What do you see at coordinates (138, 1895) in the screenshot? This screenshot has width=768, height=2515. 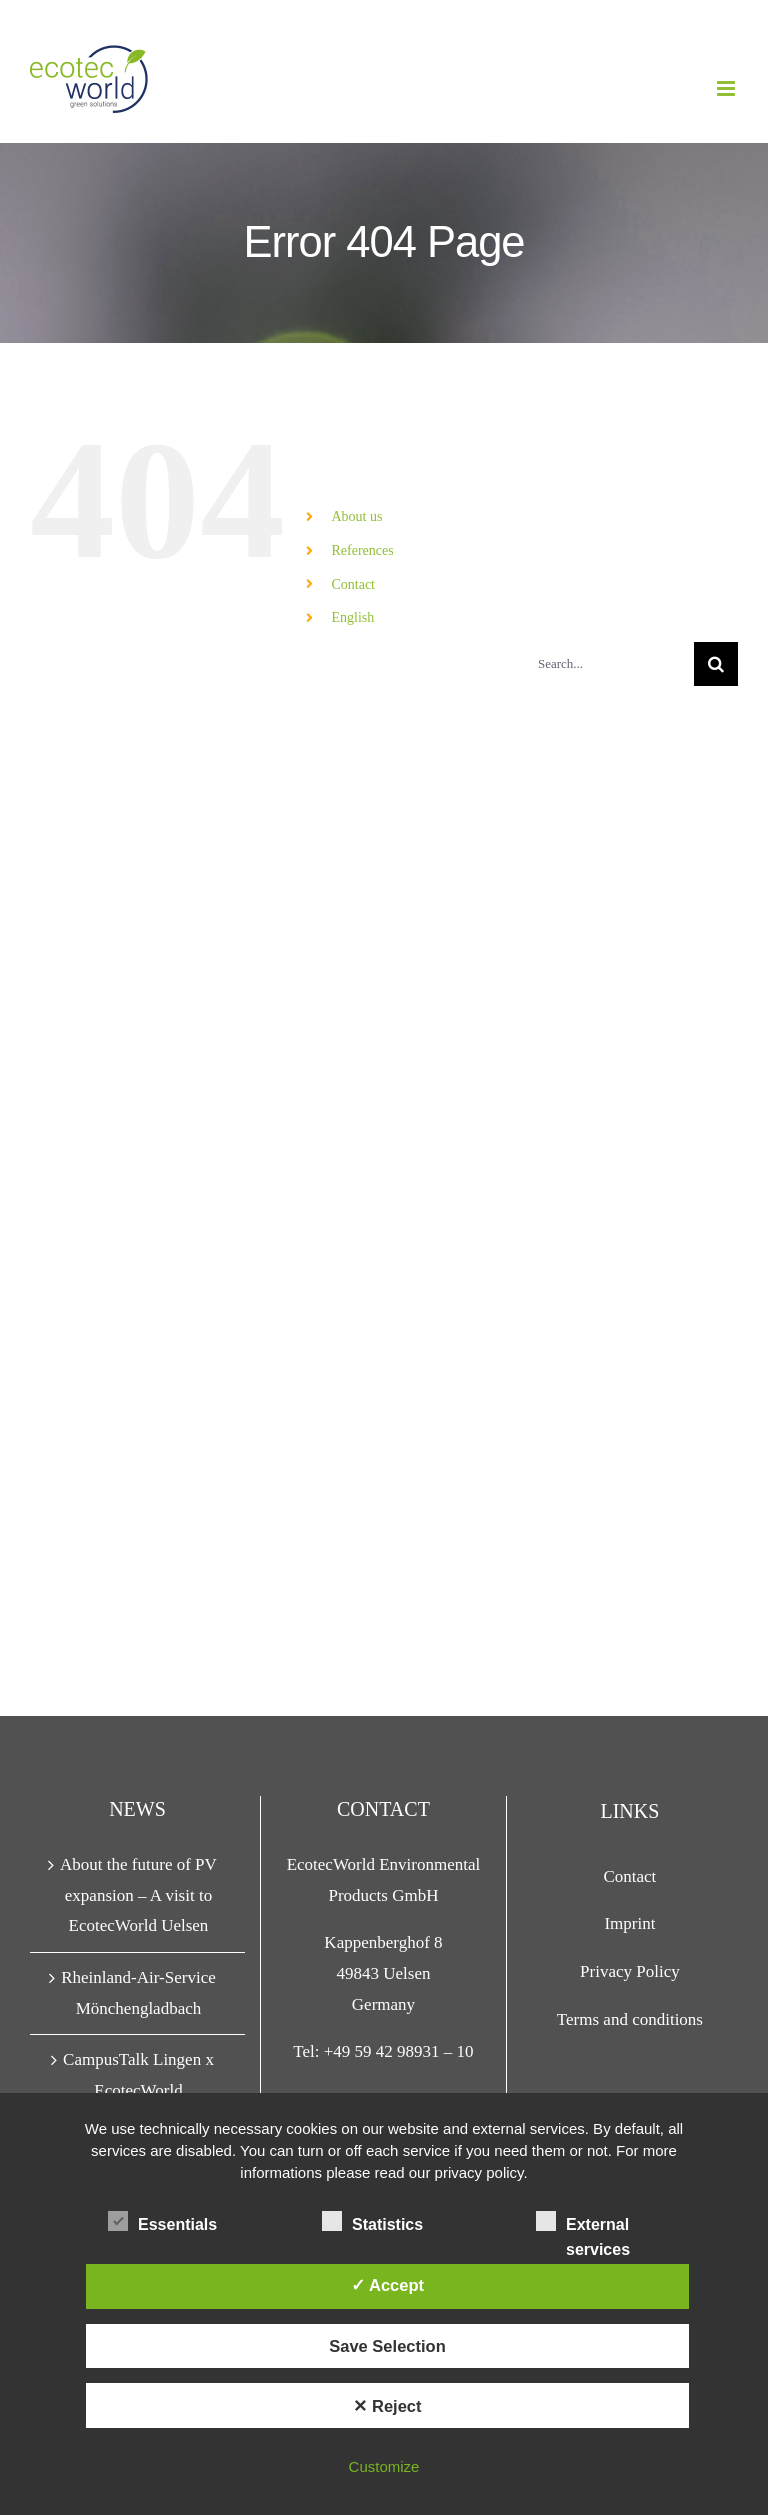 I see `About the future of PV expansion – A visit to EcotecWorld Uelsen` at bounding box center [138, 1895].